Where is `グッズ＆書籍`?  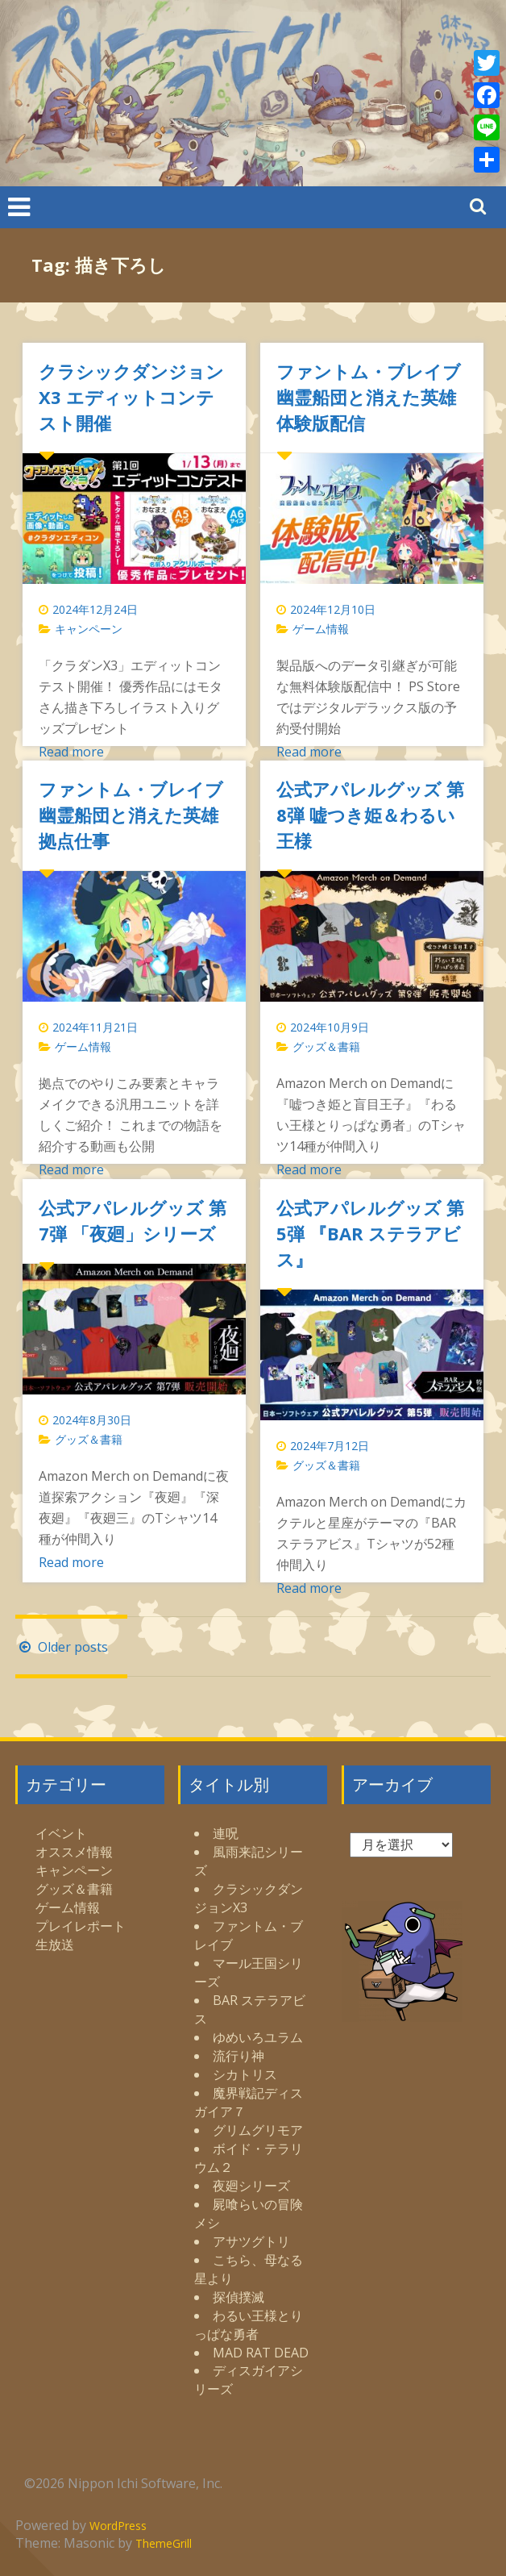
グッズ＆書籍 is located at coordinates (326, 1046).